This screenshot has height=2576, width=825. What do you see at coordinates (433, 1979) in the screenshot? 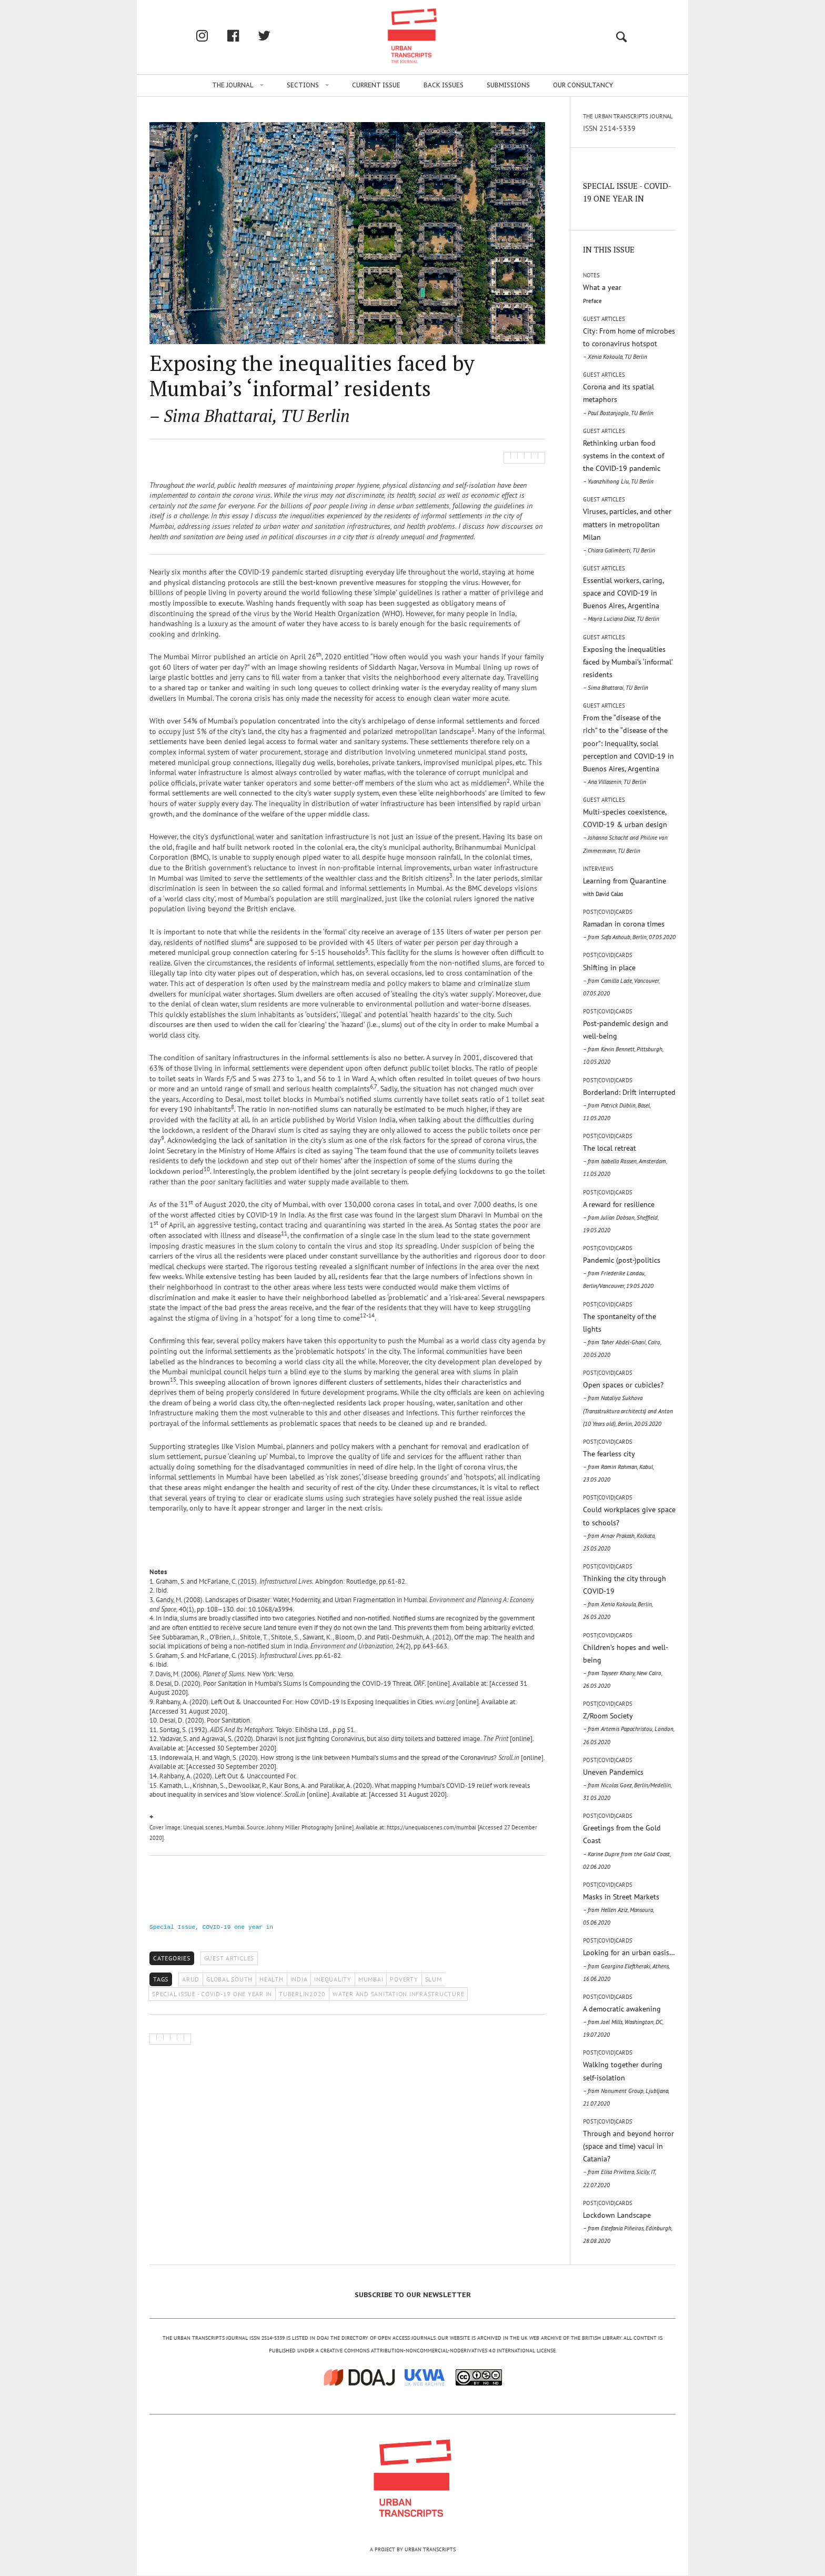
I see `SLUM` at bounding box center [433, 1979].